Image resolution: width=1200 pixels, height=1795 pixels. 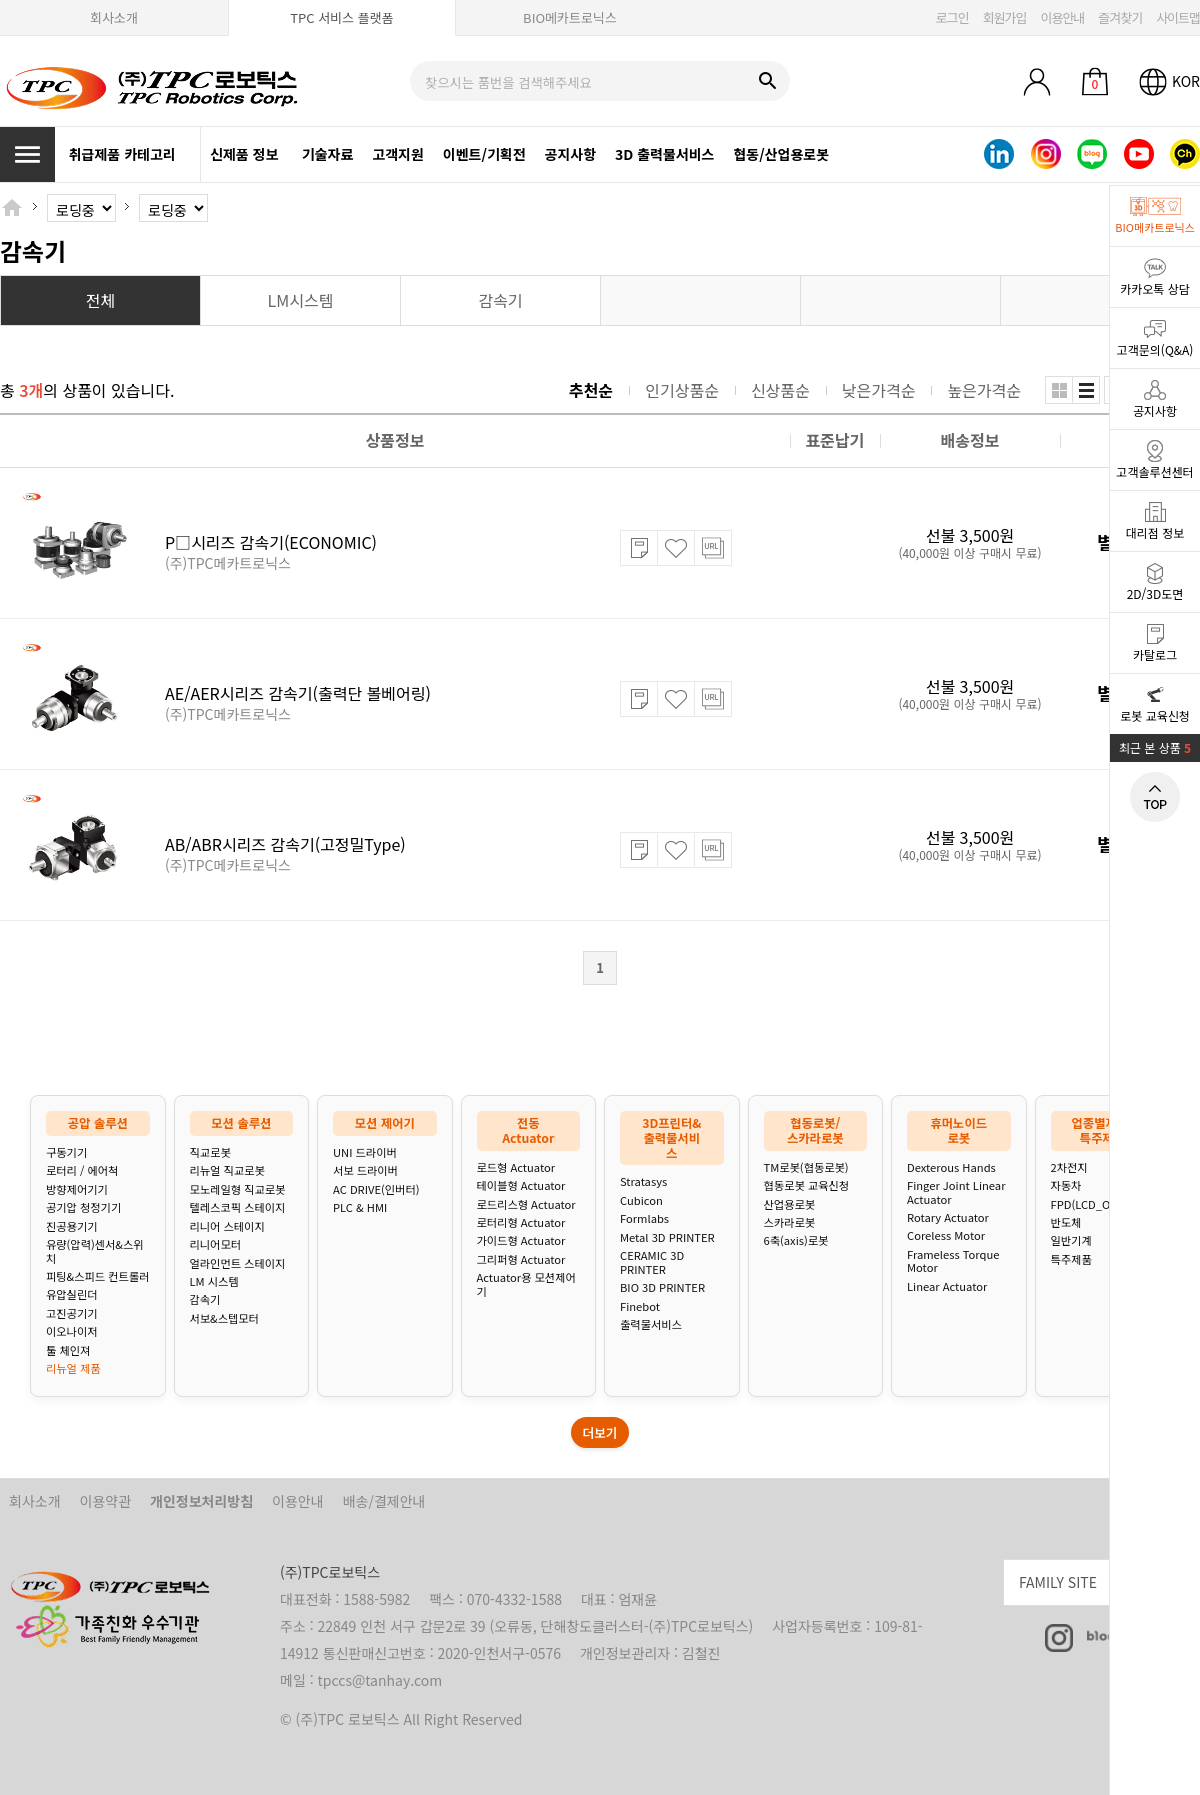 What do you see at coordinates (591, 390) in the screenshot?
I see `추천순` at bounding box center [591, 390].